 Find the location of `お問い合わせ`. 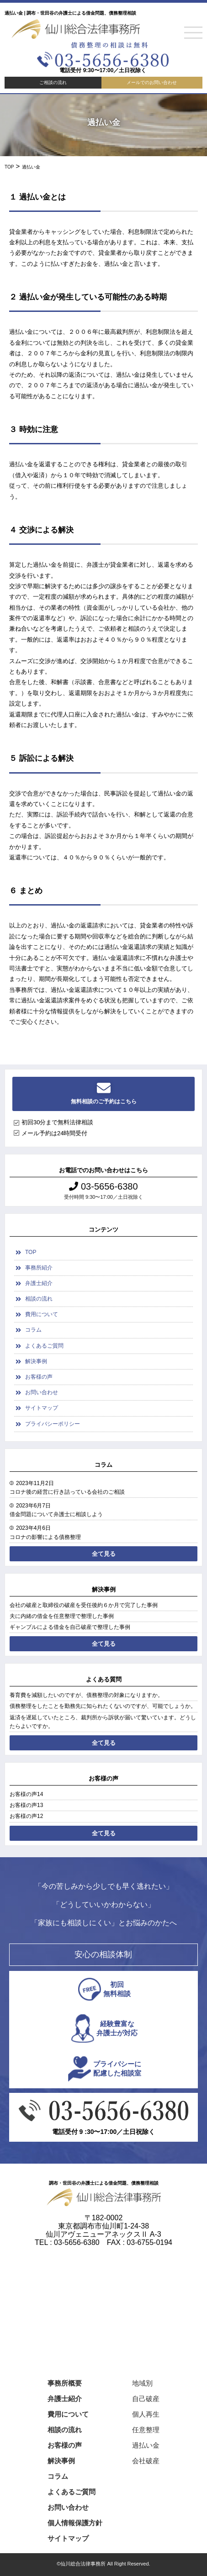

お問い合わせ is located at coordinates (41, 1392).